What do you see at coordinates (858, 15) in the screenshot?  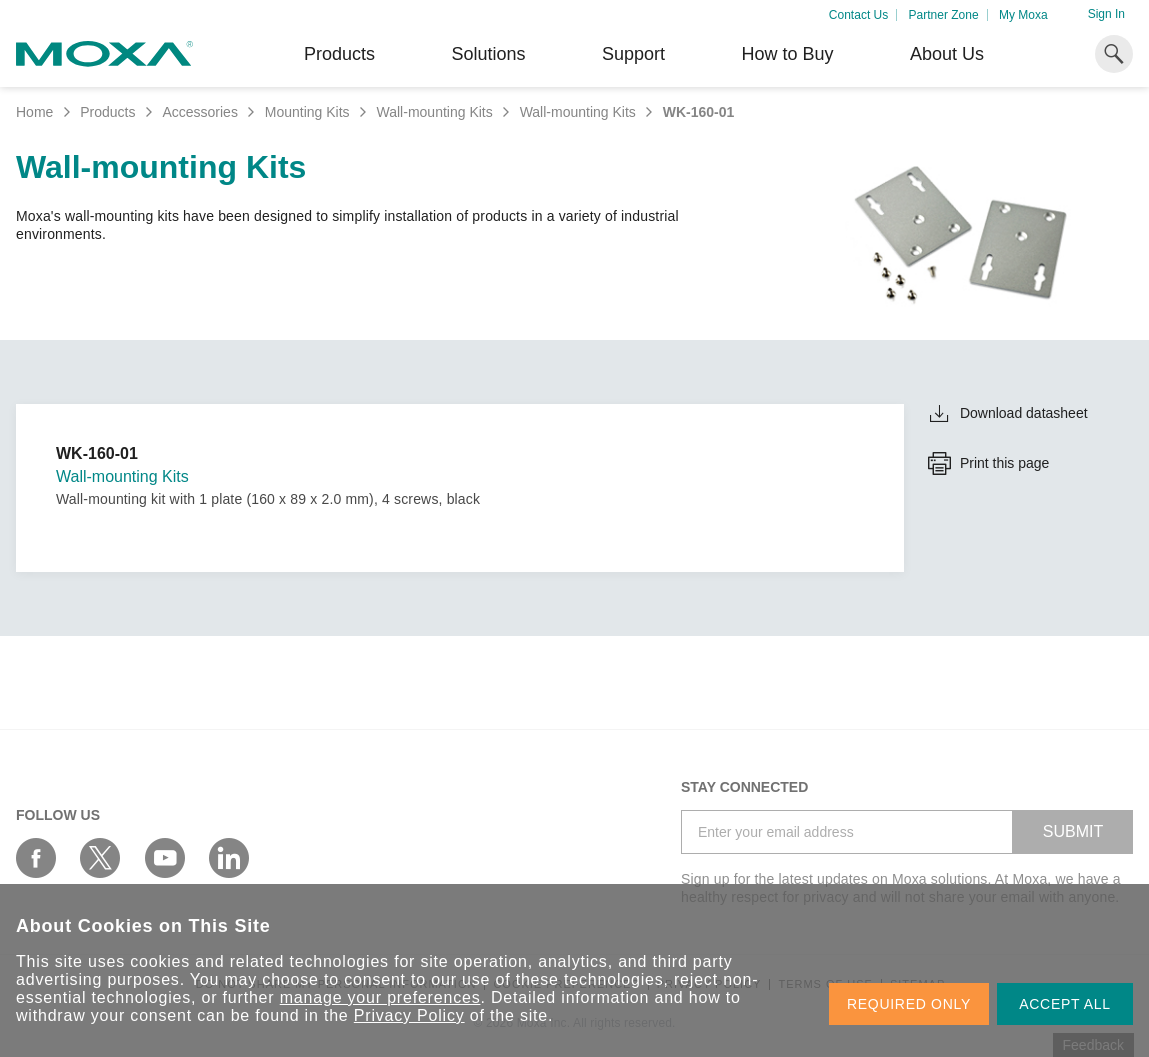 I see `Contact Us` at bounding box center [858, 15].